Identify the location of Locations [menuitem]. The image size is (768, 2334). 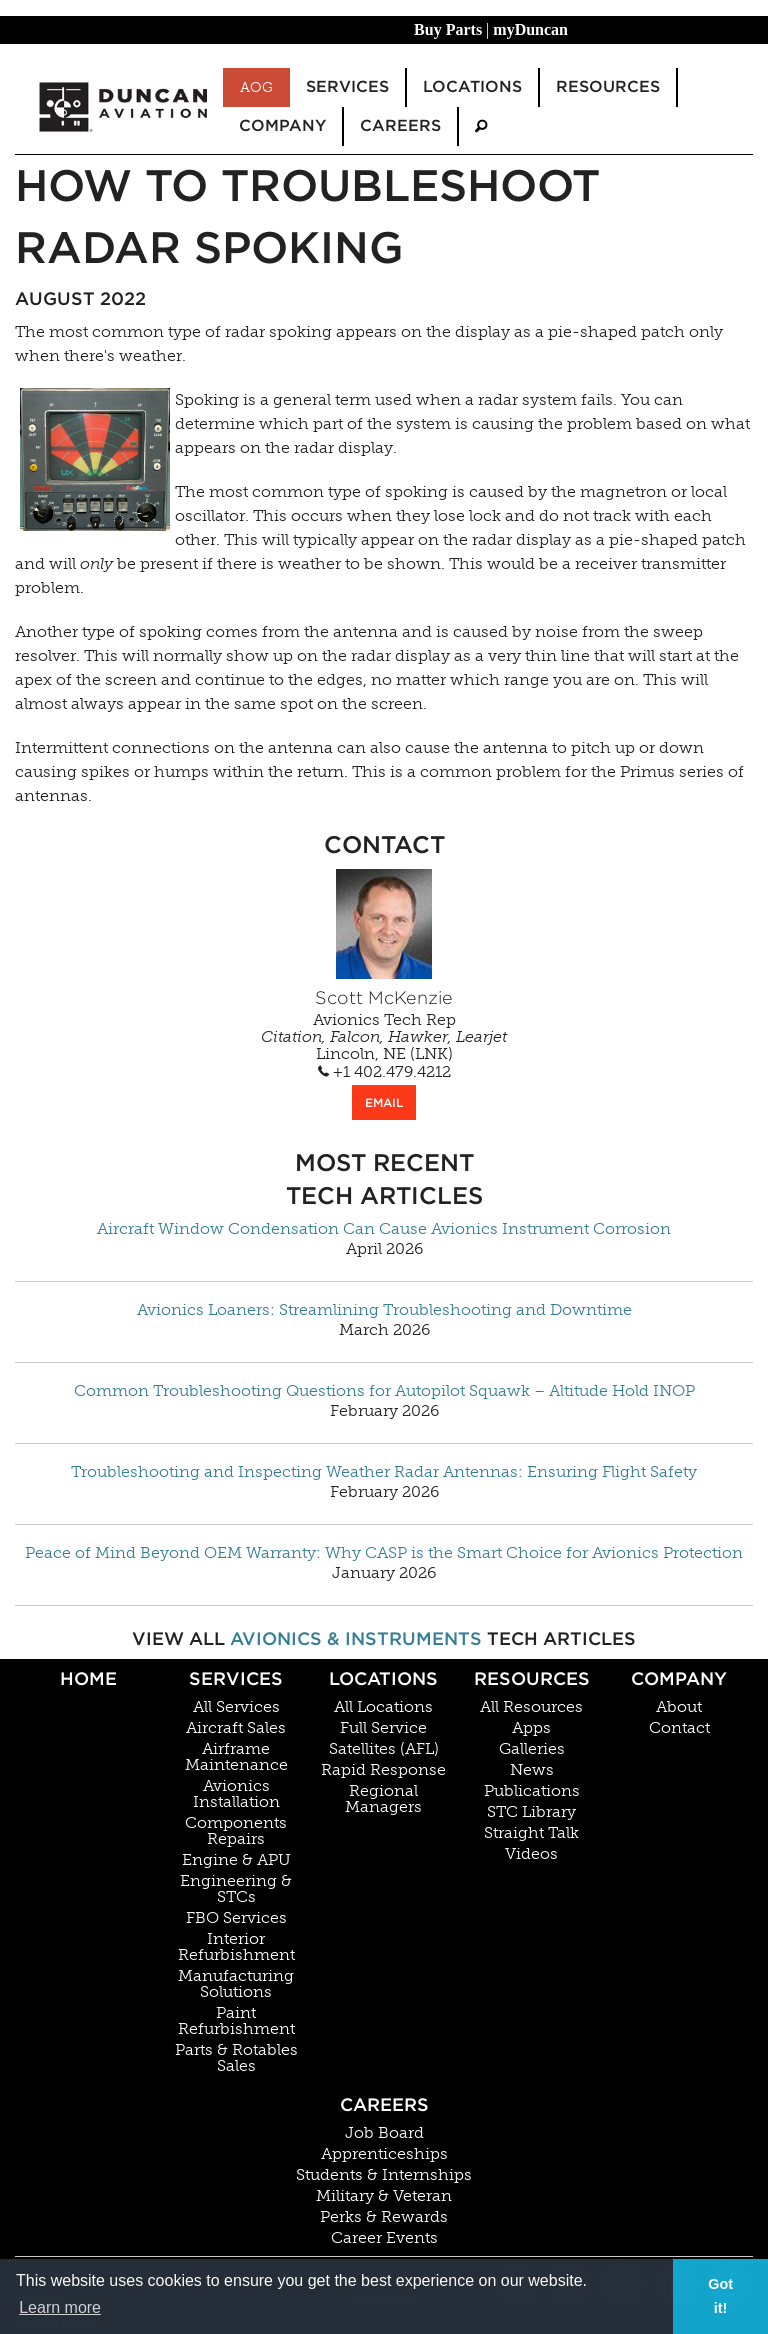
(472, 86).